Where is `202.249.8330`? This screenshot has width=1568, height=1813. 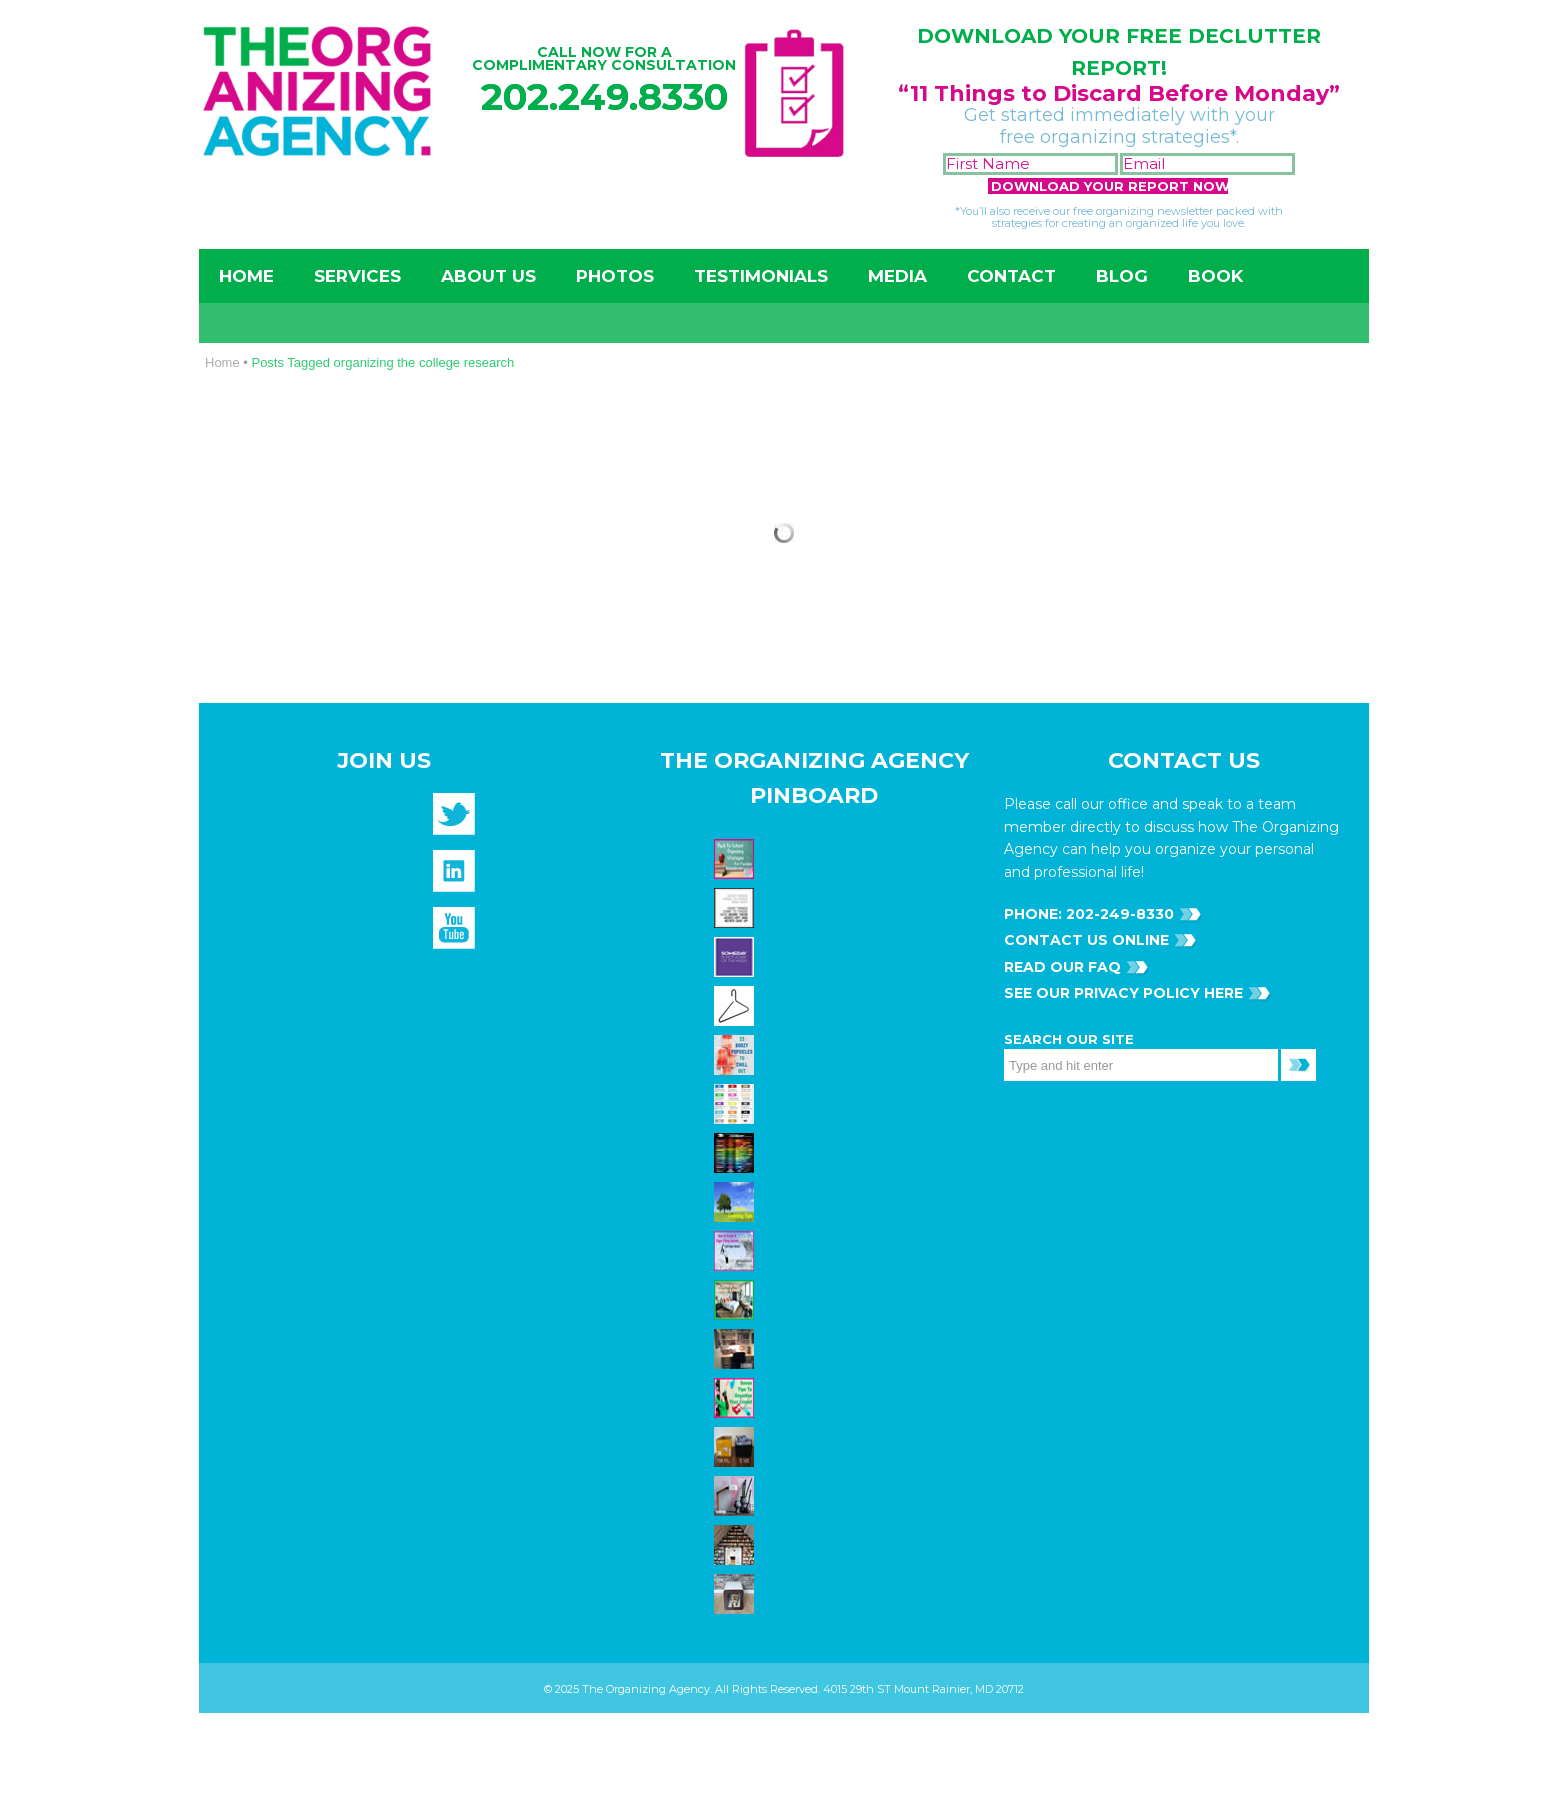
202.249.8330 is located at coordinates (604, 96).